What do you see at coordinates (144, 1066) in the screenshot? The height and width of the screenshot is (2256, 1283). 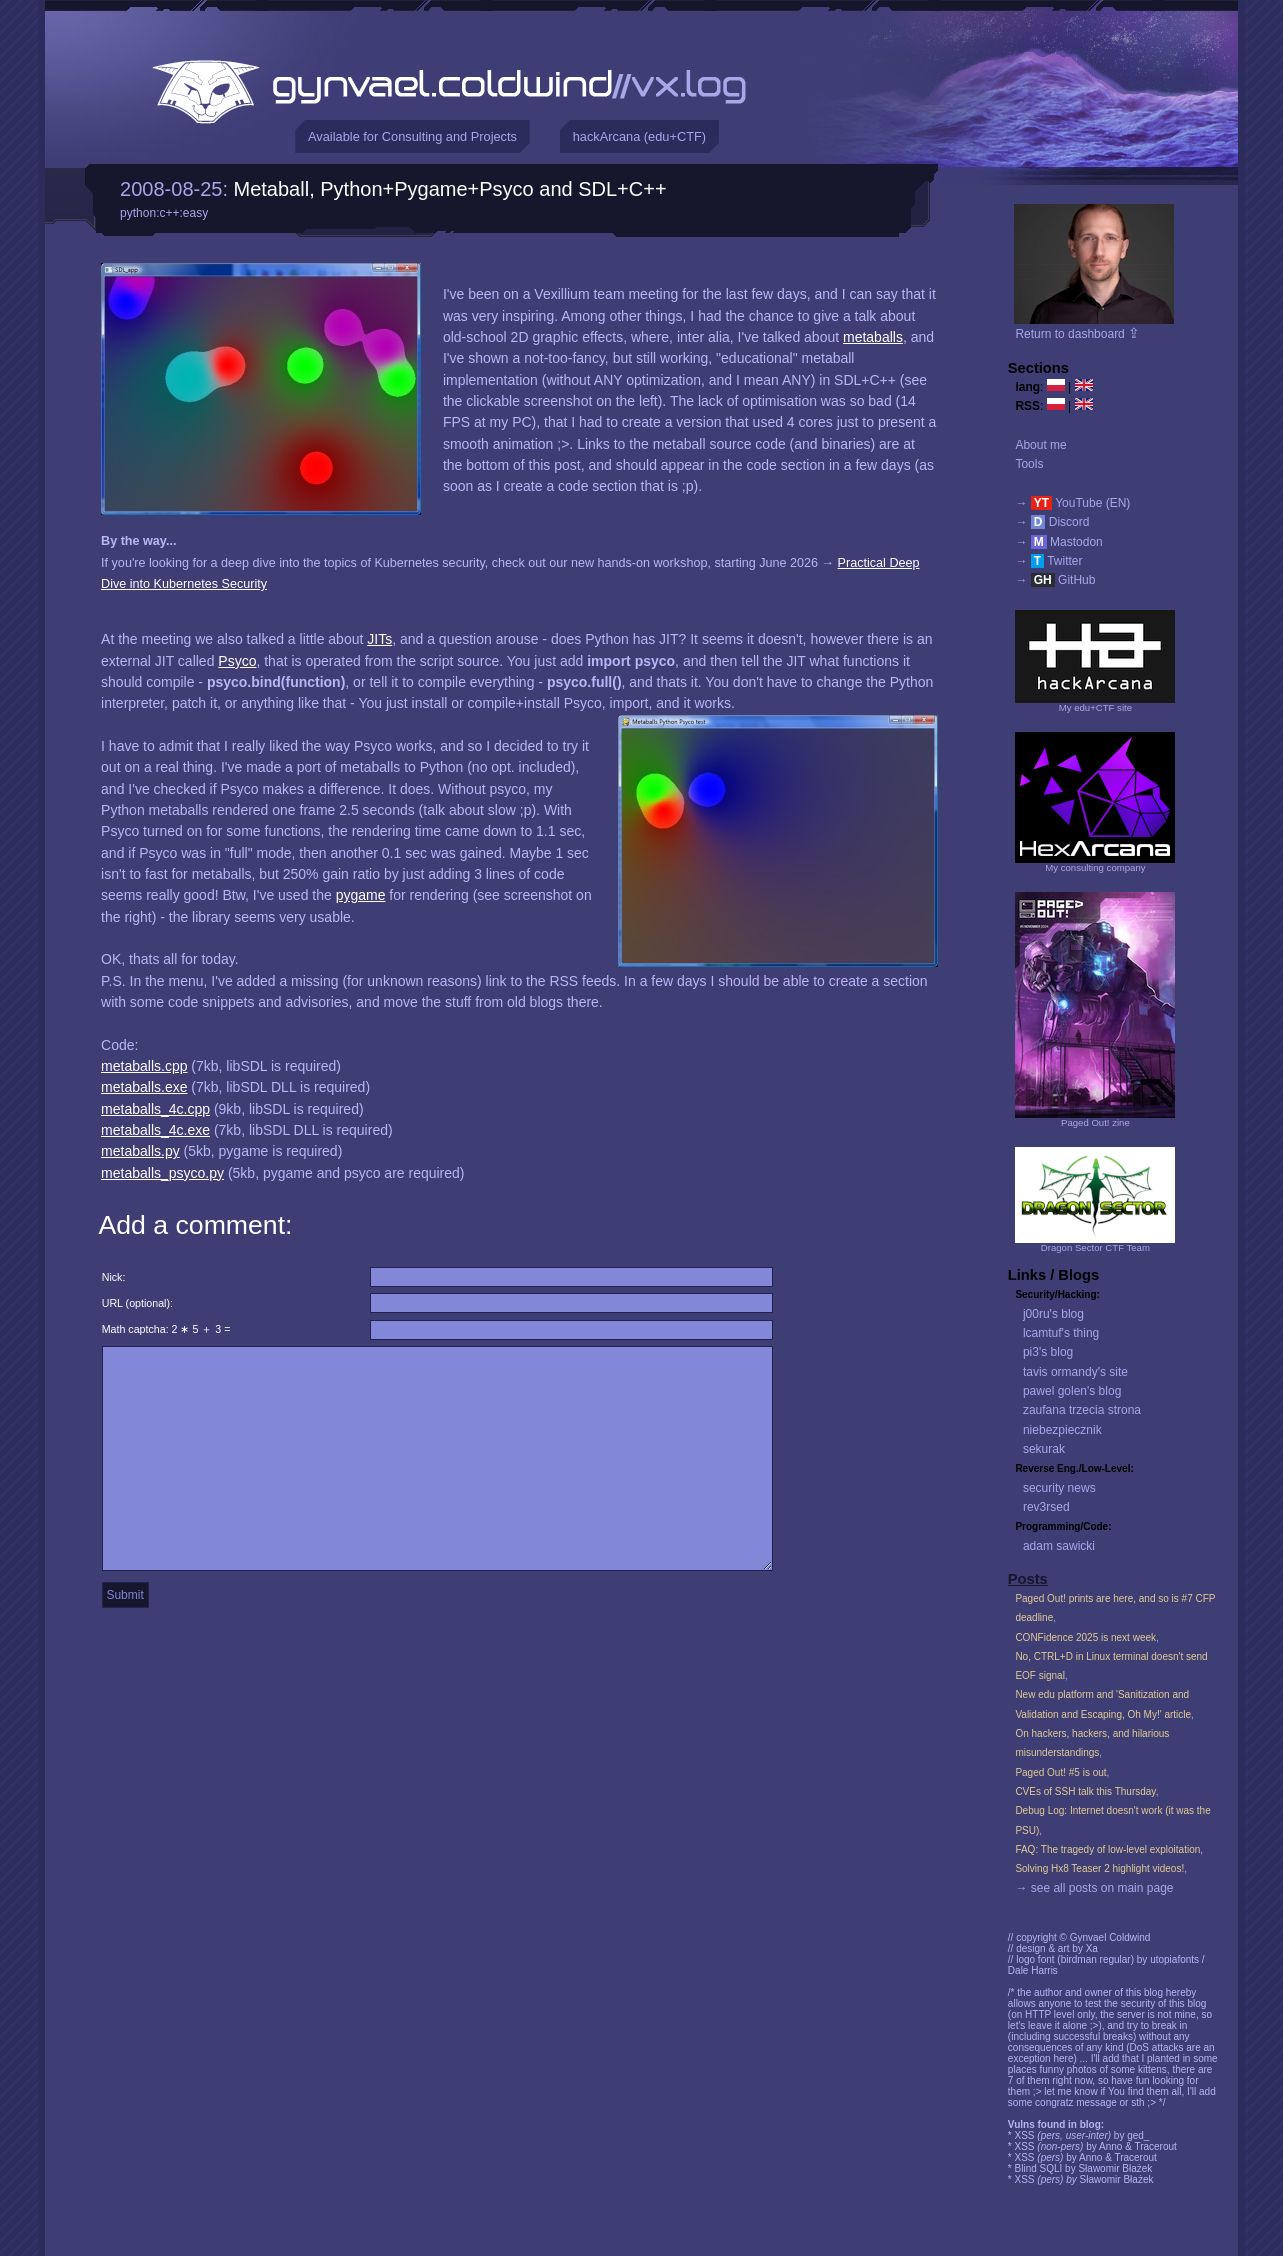 I see `metaballs.cpp` at bounding box center [144, 1066].